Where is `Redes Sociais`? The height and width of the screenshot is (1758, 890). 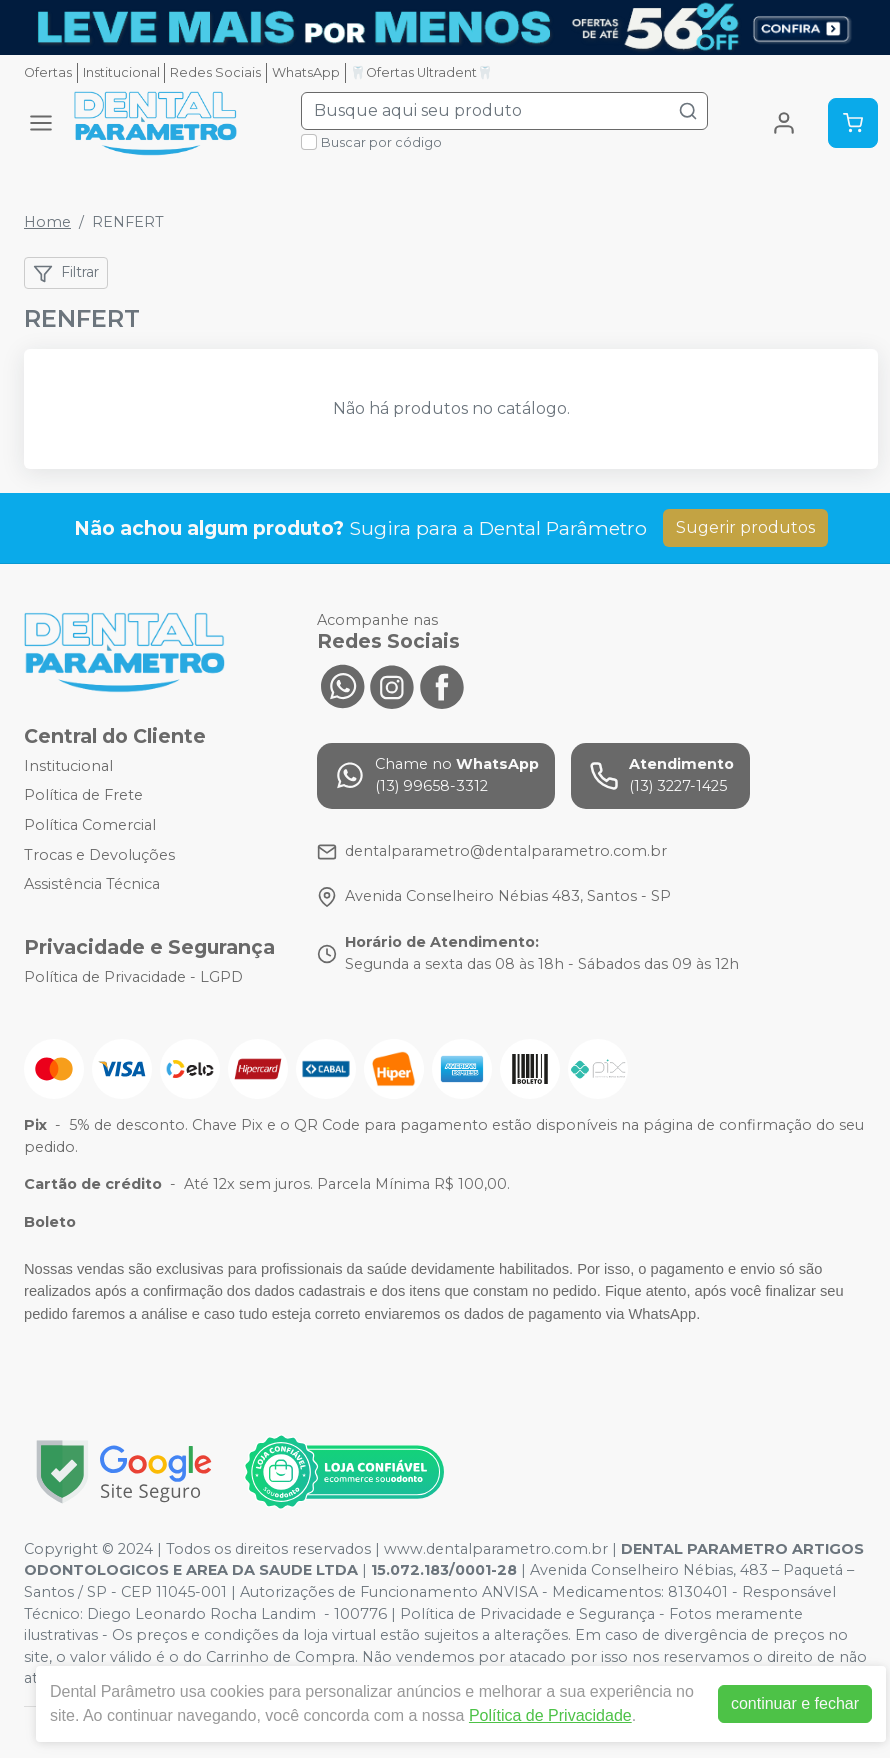 Redes Sociais is located at coordinates (215, 72).